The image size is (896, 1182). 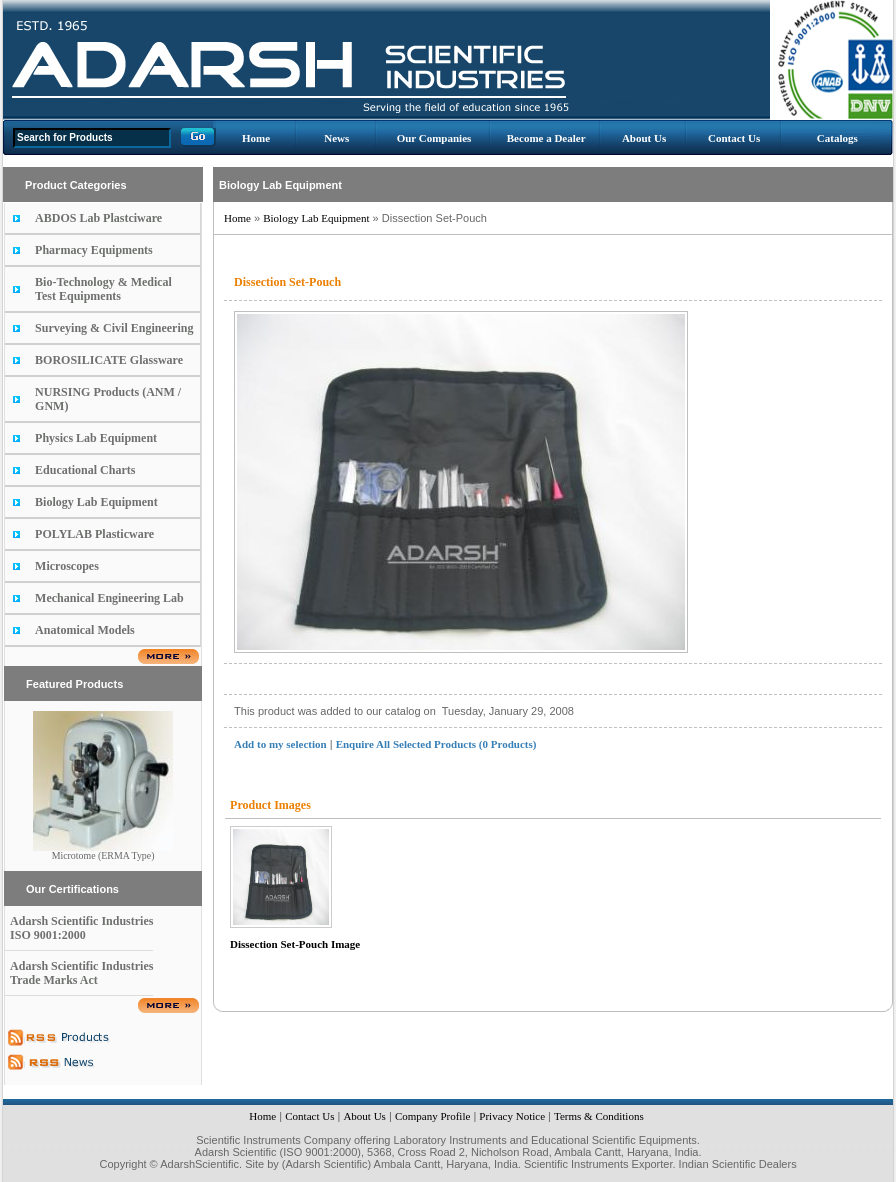 What do you see at coordinates (295, 944) in the screenshot?
I see `Dissection Set-Pouch Image` at bounding box center [295, 944].